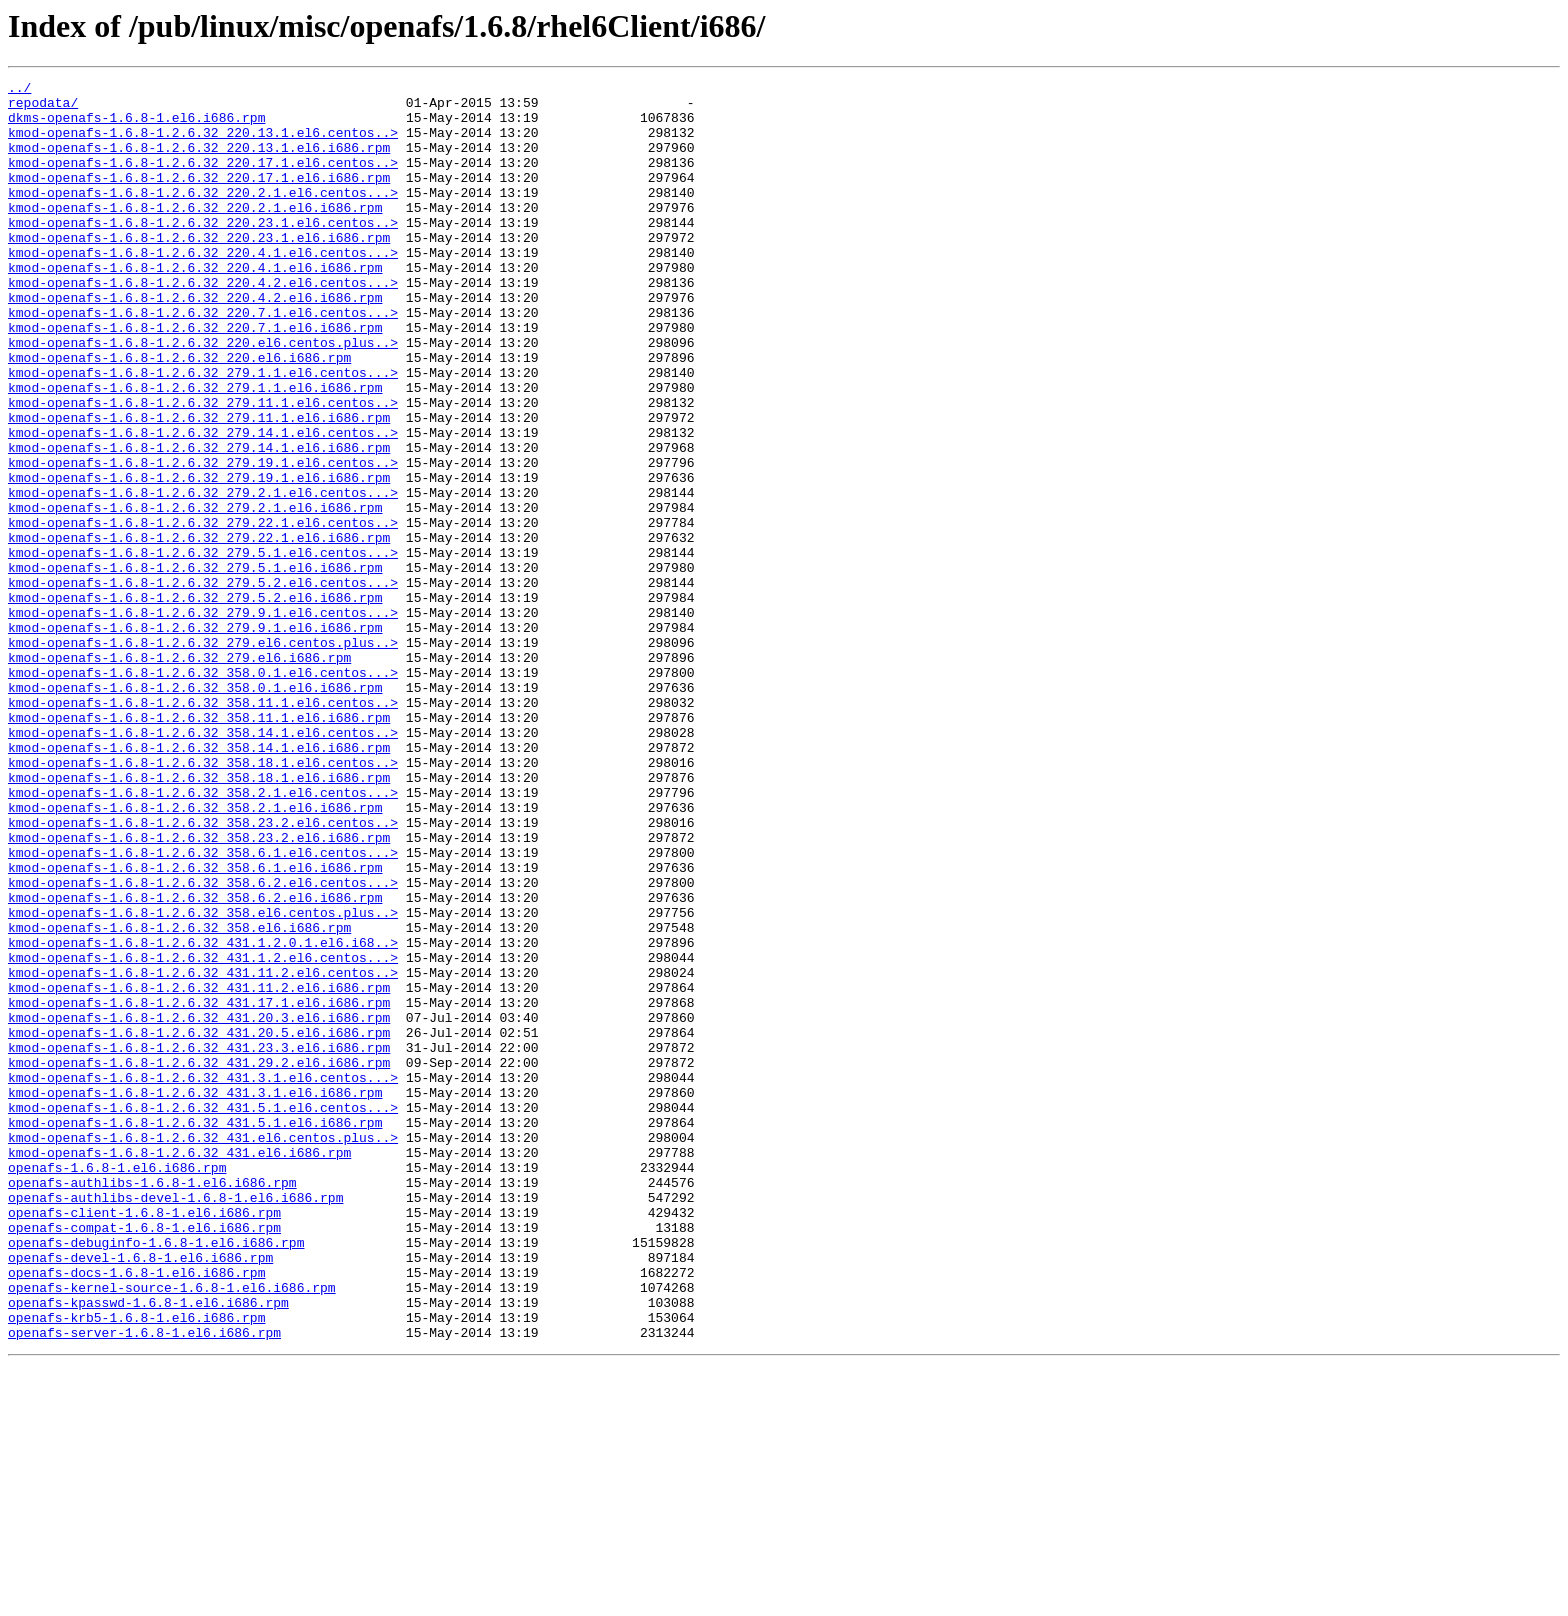  What do you see at coordinates (203, 1116) in the screenshot?
I see `kmod-openafs-1.6.8-1.2.6.32_431.1.2.0.1.el6.i68..>` at bounding box center [203, 1116].